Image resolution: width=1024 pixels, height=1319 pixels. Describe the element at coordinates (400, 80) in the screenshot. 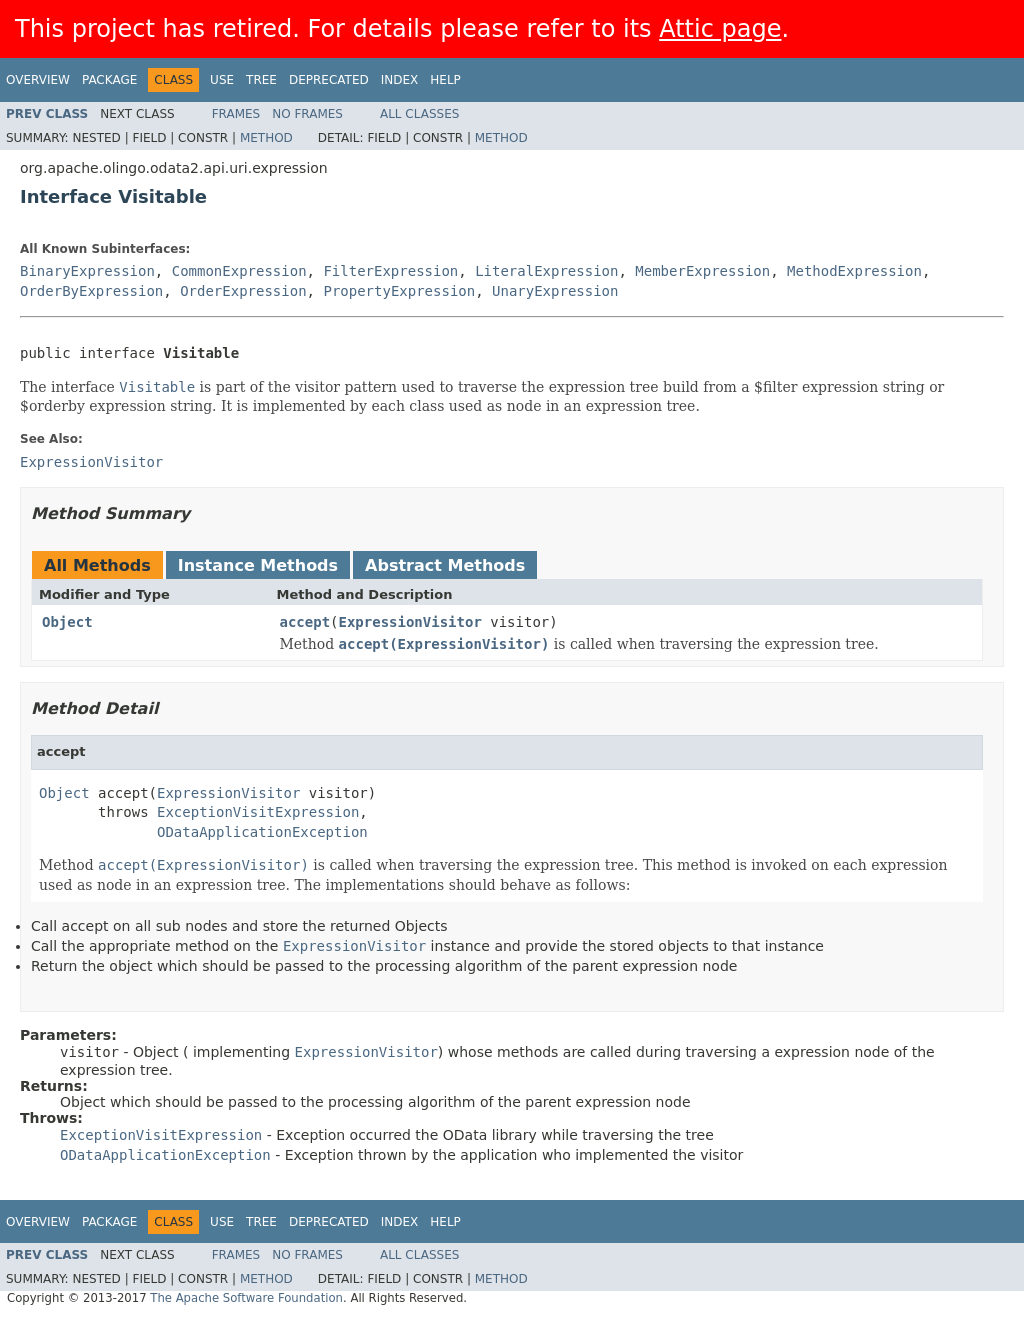

I see `Index` at that location.